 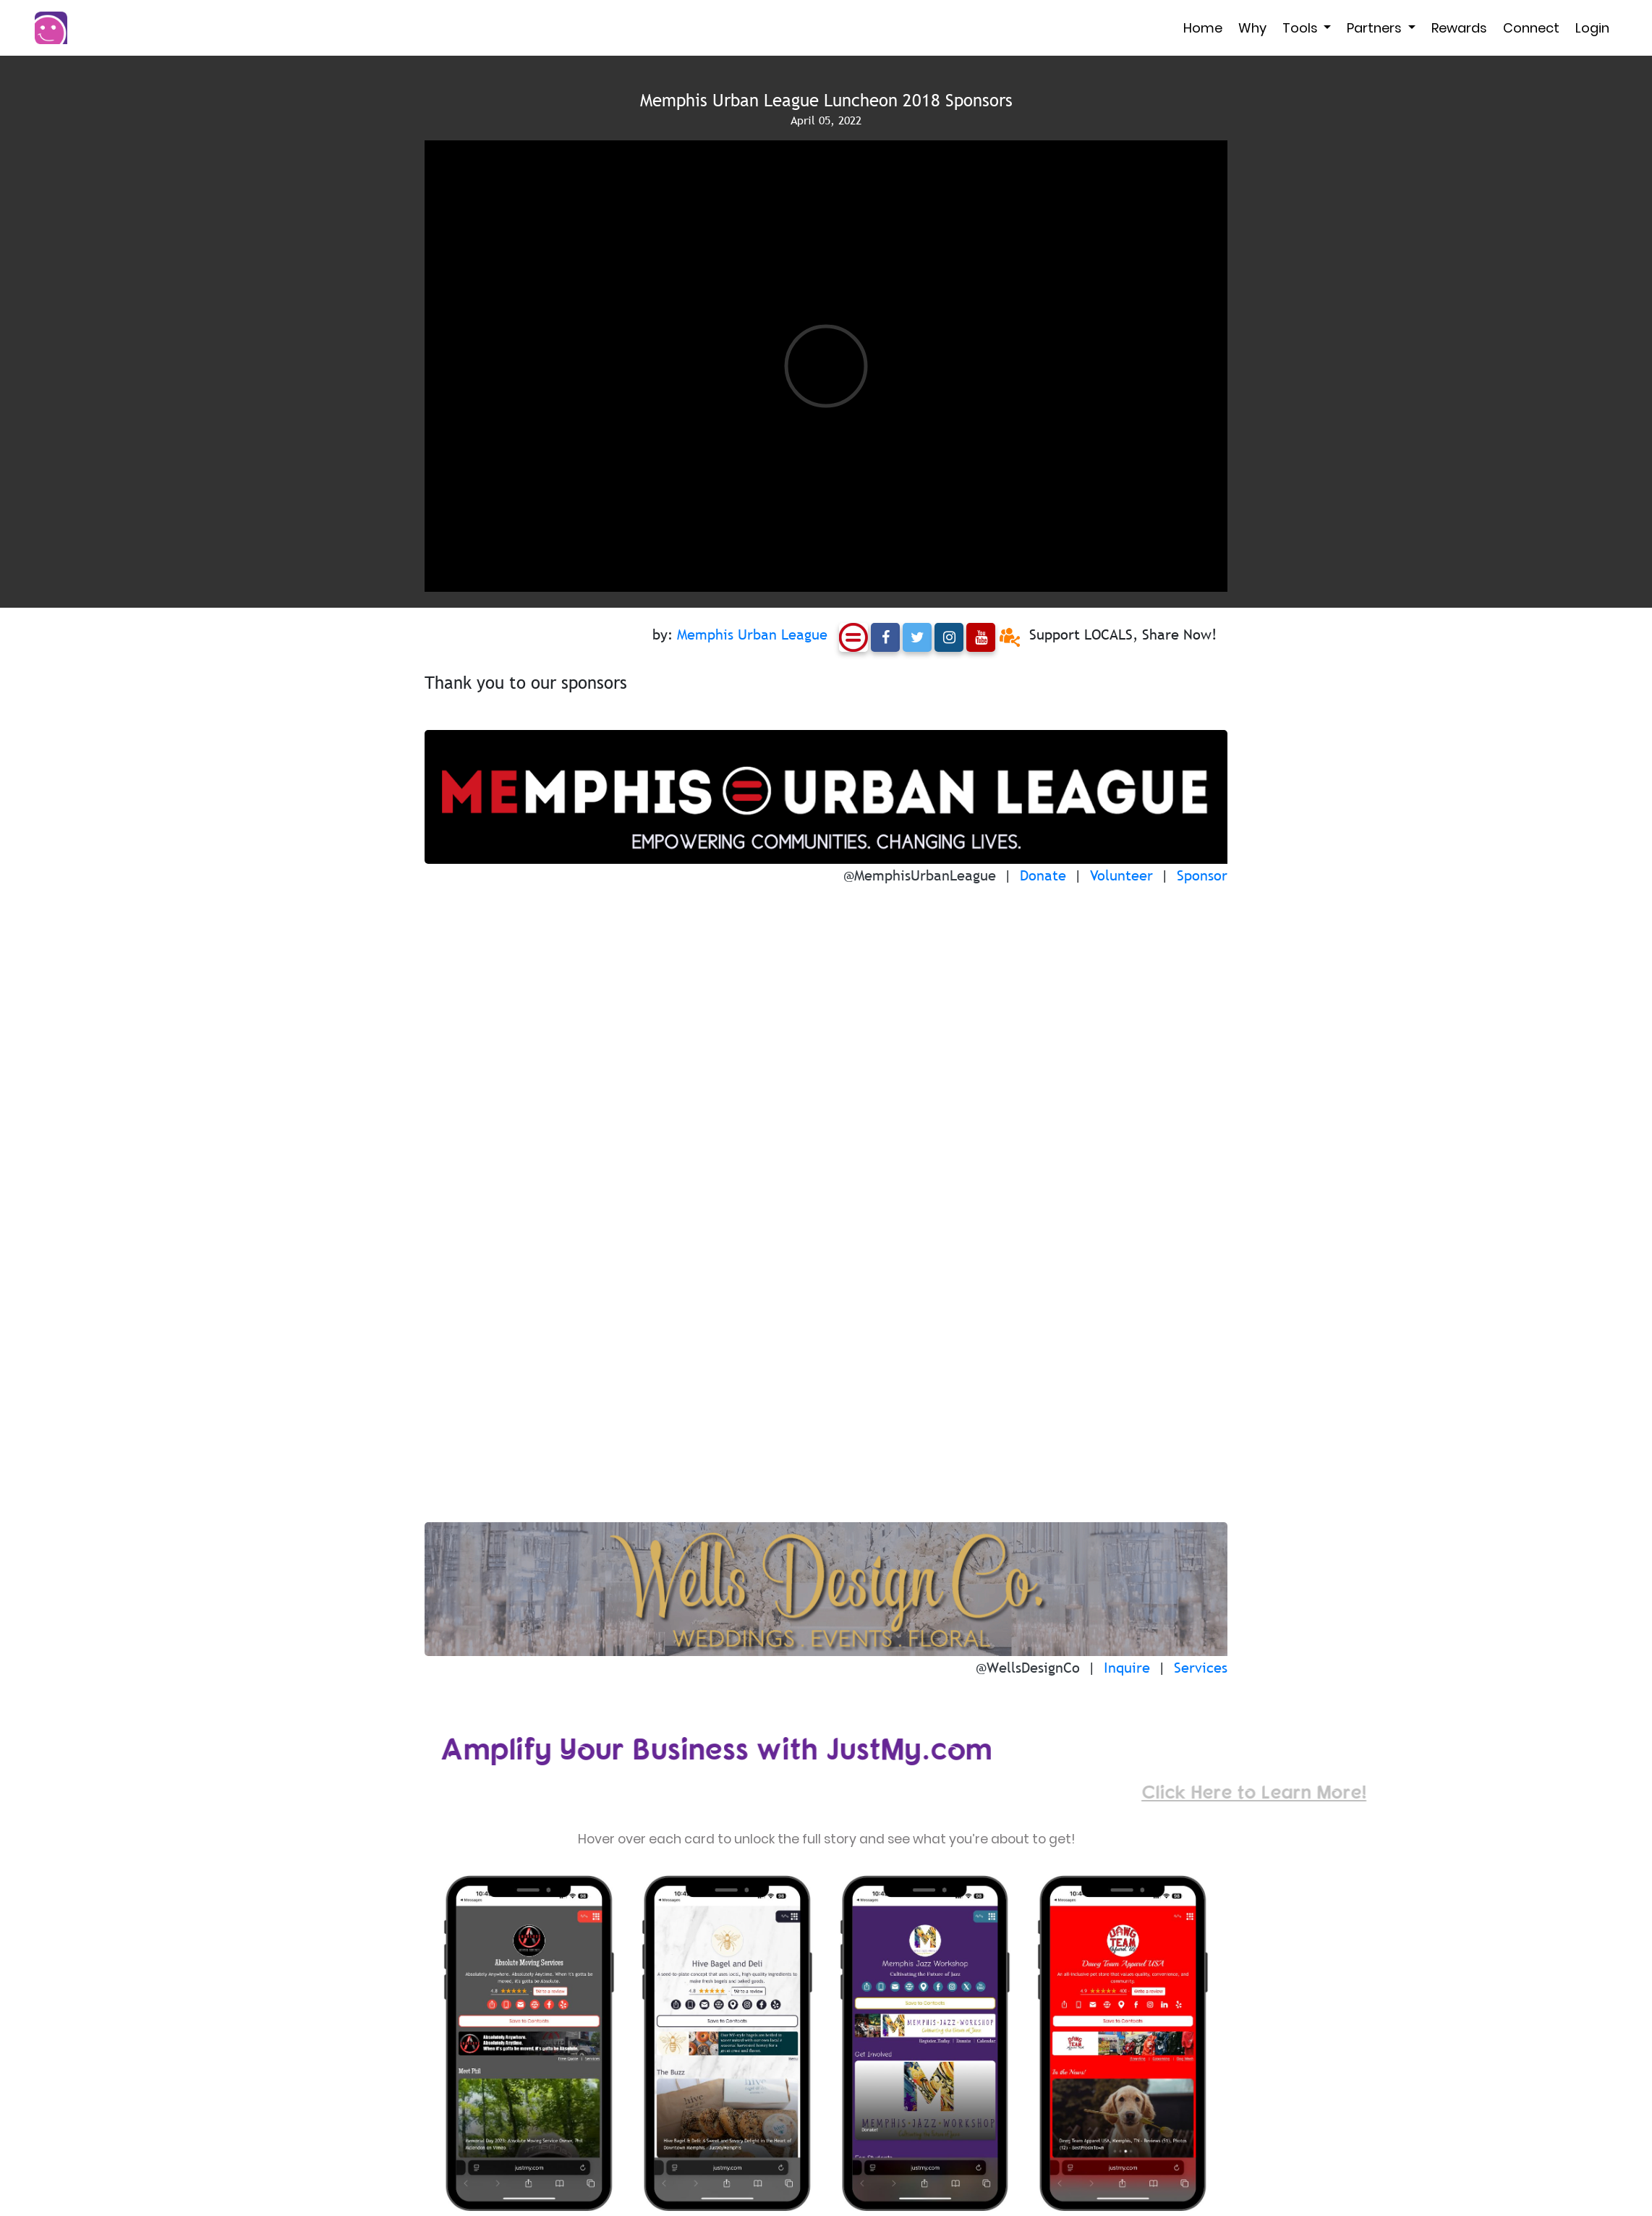 What do you see at coordinates (1531, 28) in the screenshot?
I see `Connect` at bounding box center [1531, 28].